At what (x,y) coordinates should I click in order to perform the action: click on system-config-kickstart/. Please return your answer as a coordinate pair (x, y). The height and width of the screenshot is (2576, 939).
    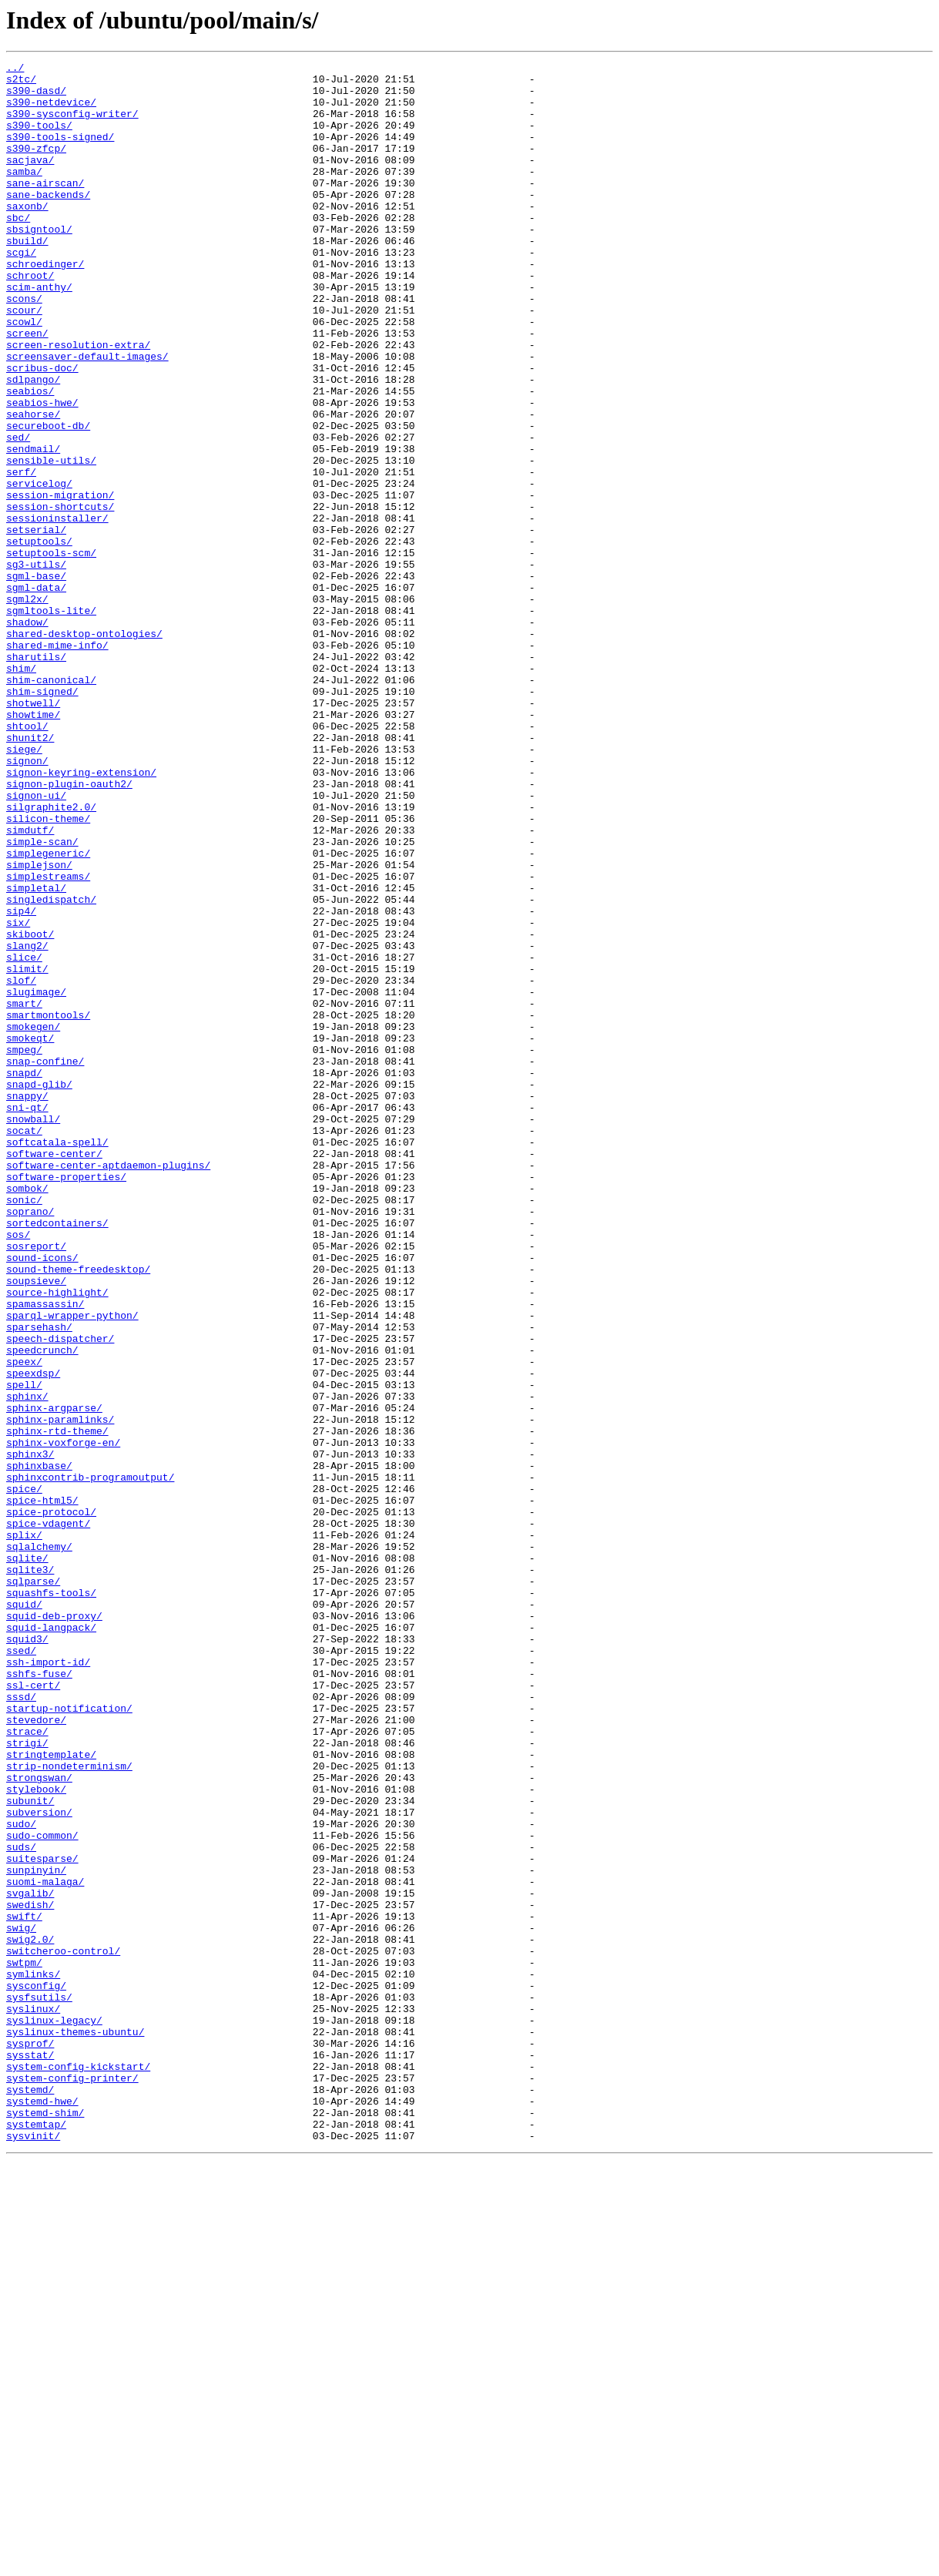
    Looking at the image, I should click on (78, 2468).